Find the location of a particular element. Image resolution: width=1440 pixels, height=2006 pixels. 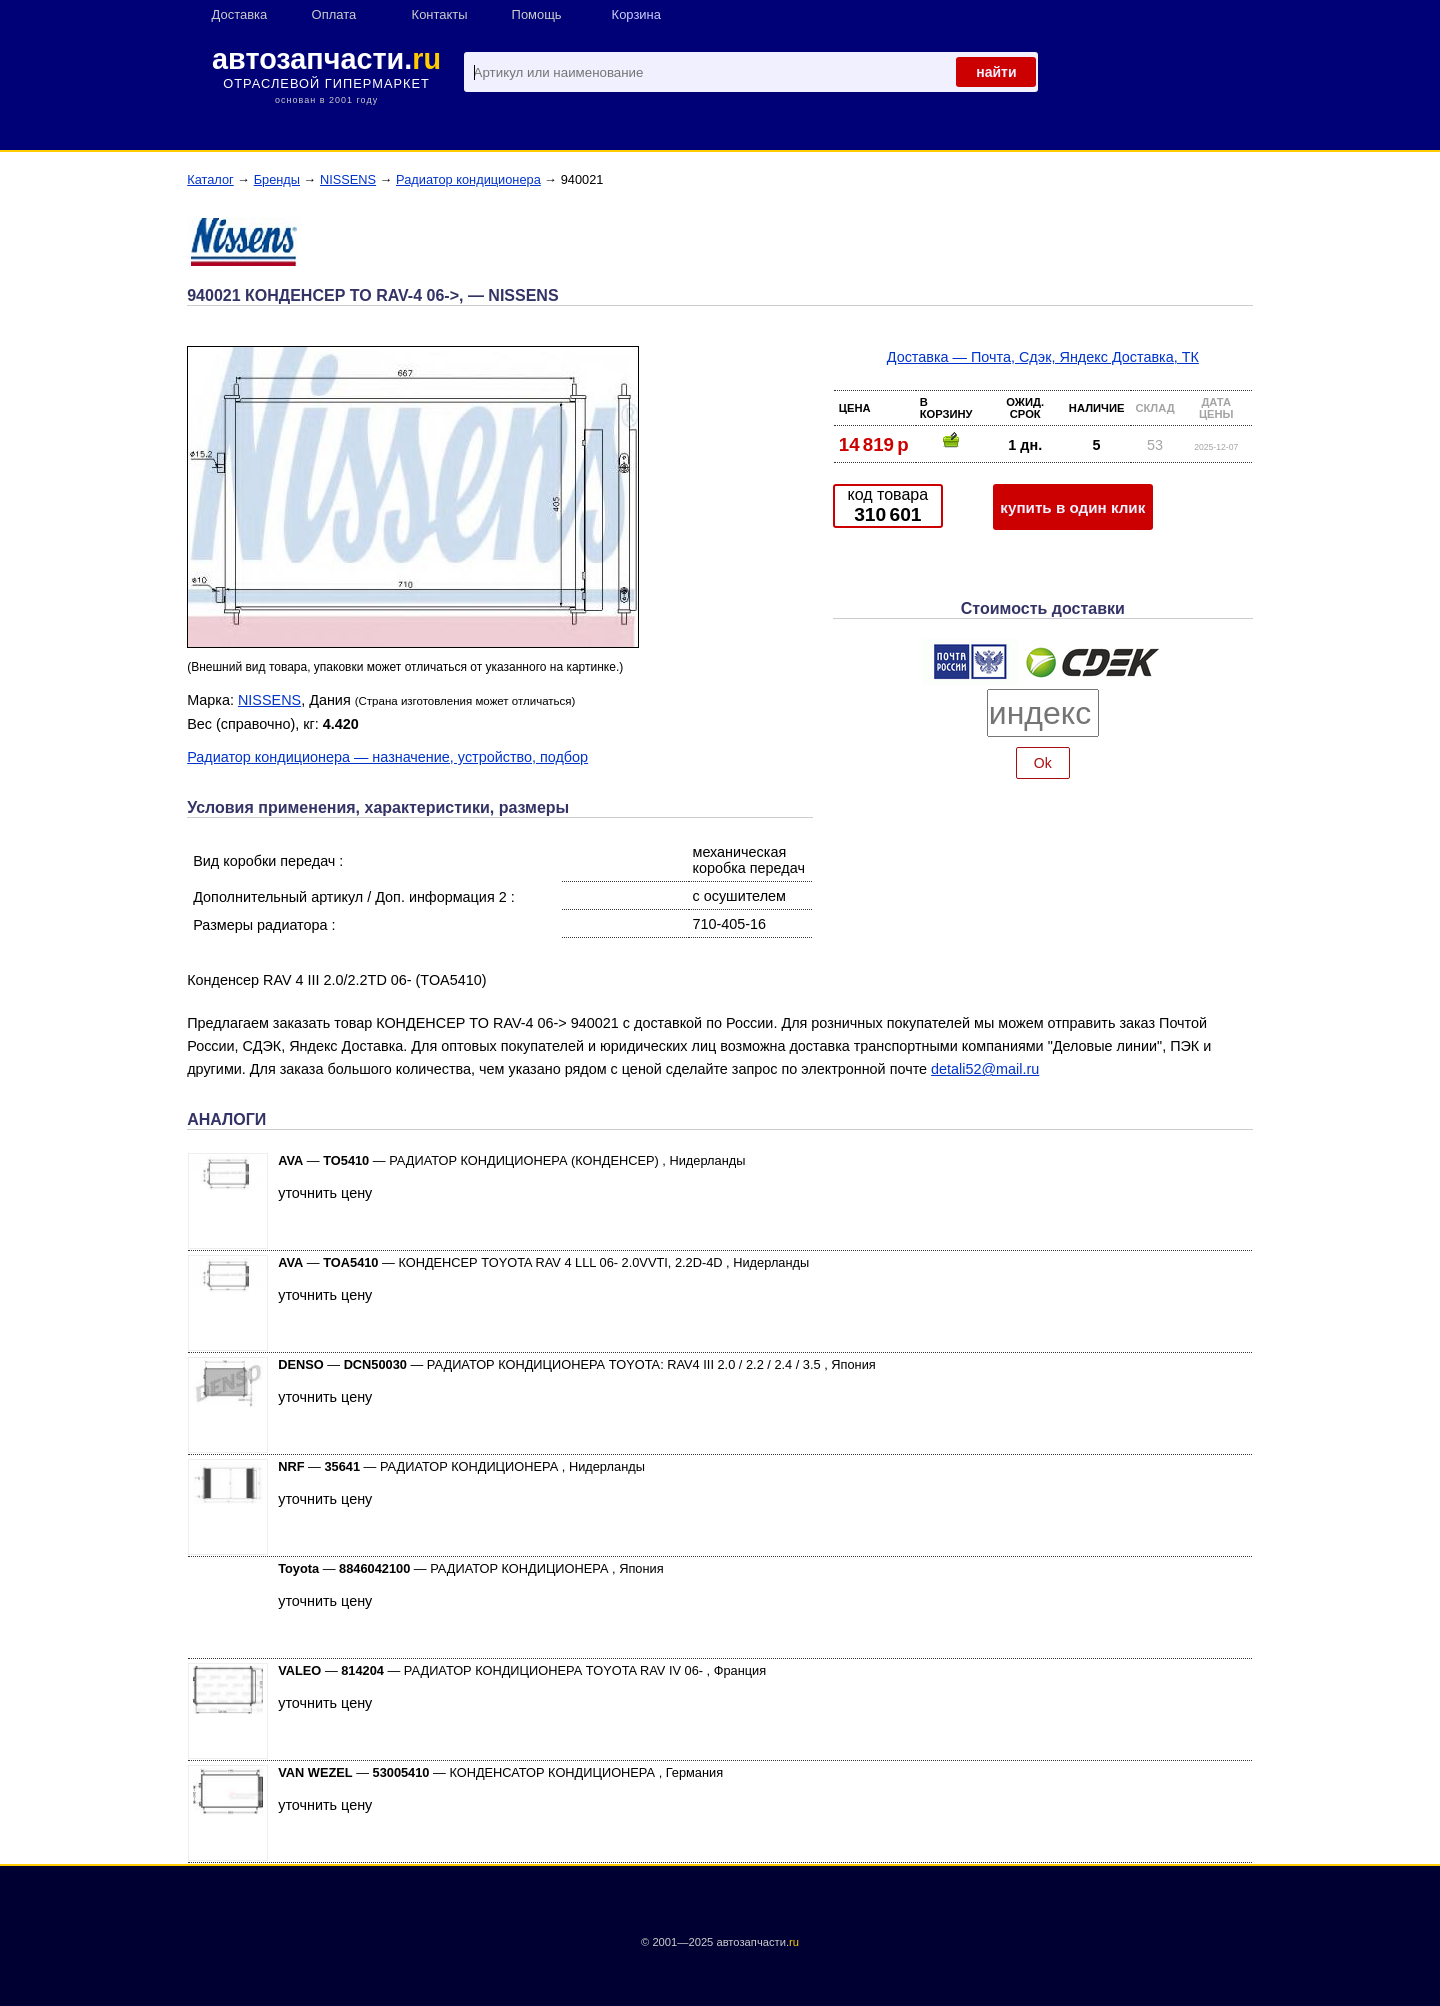

Бренды is located at coordinates (277, 179).